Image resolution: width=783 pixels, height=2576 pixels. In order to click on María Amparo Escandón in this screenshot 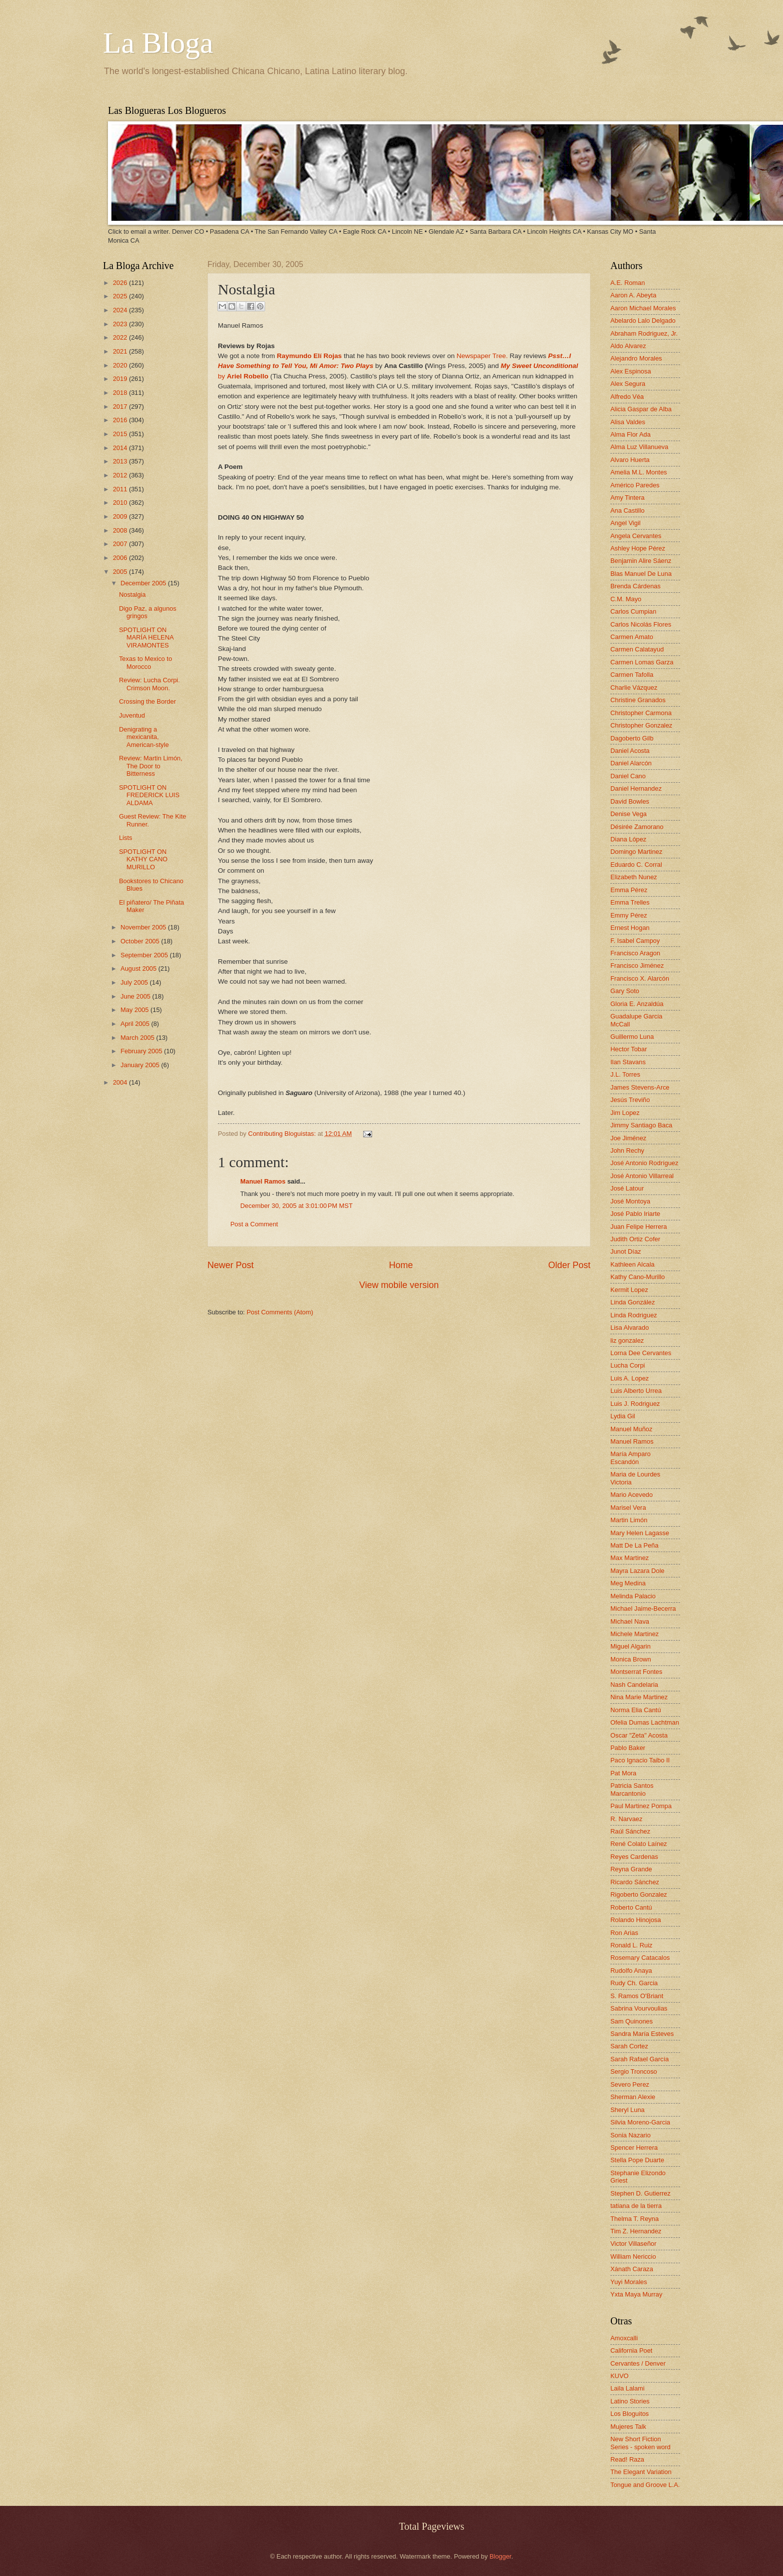, I will do `click(630, 1457)`.